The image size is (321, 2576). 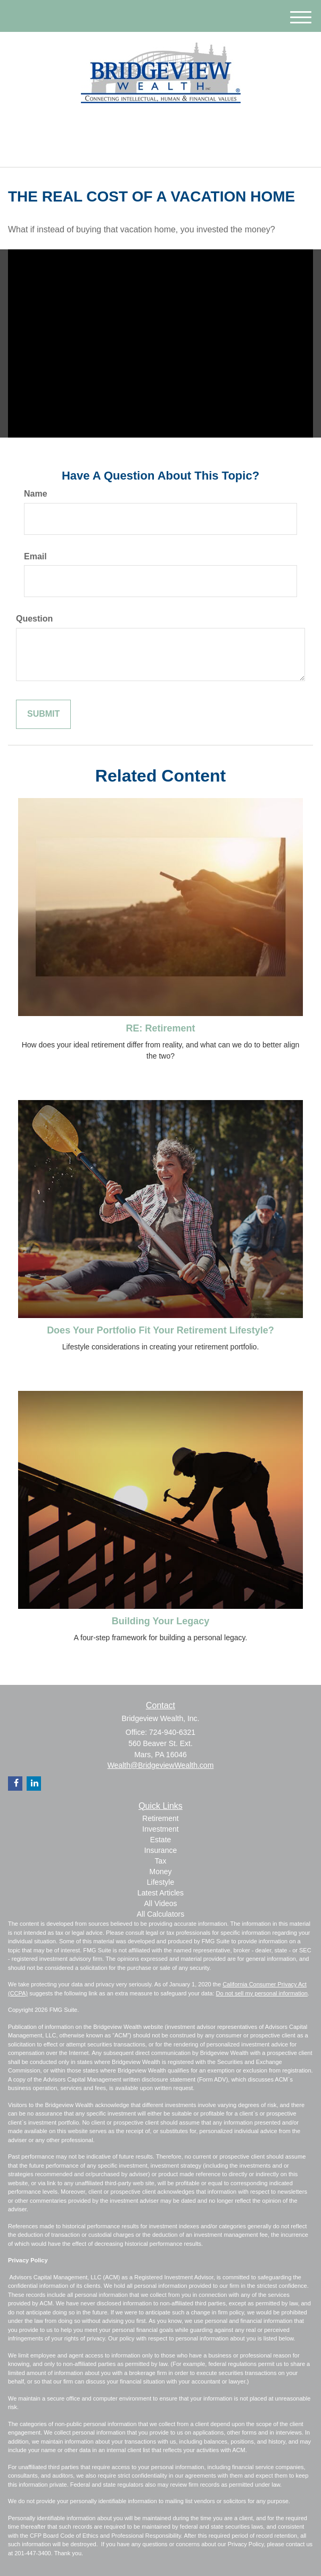 I want to click on Investment, so click(x=160, y=1829).